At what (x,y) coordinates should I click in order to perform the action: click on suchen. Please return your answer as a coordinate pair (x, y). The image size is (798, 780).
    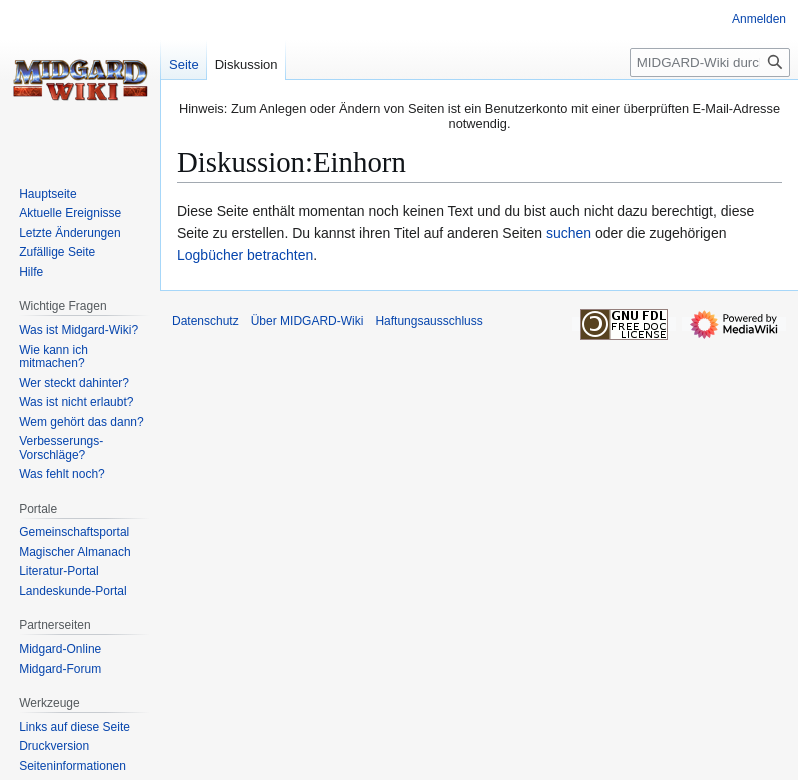
    Looking at the image, I should click on (568, 233).